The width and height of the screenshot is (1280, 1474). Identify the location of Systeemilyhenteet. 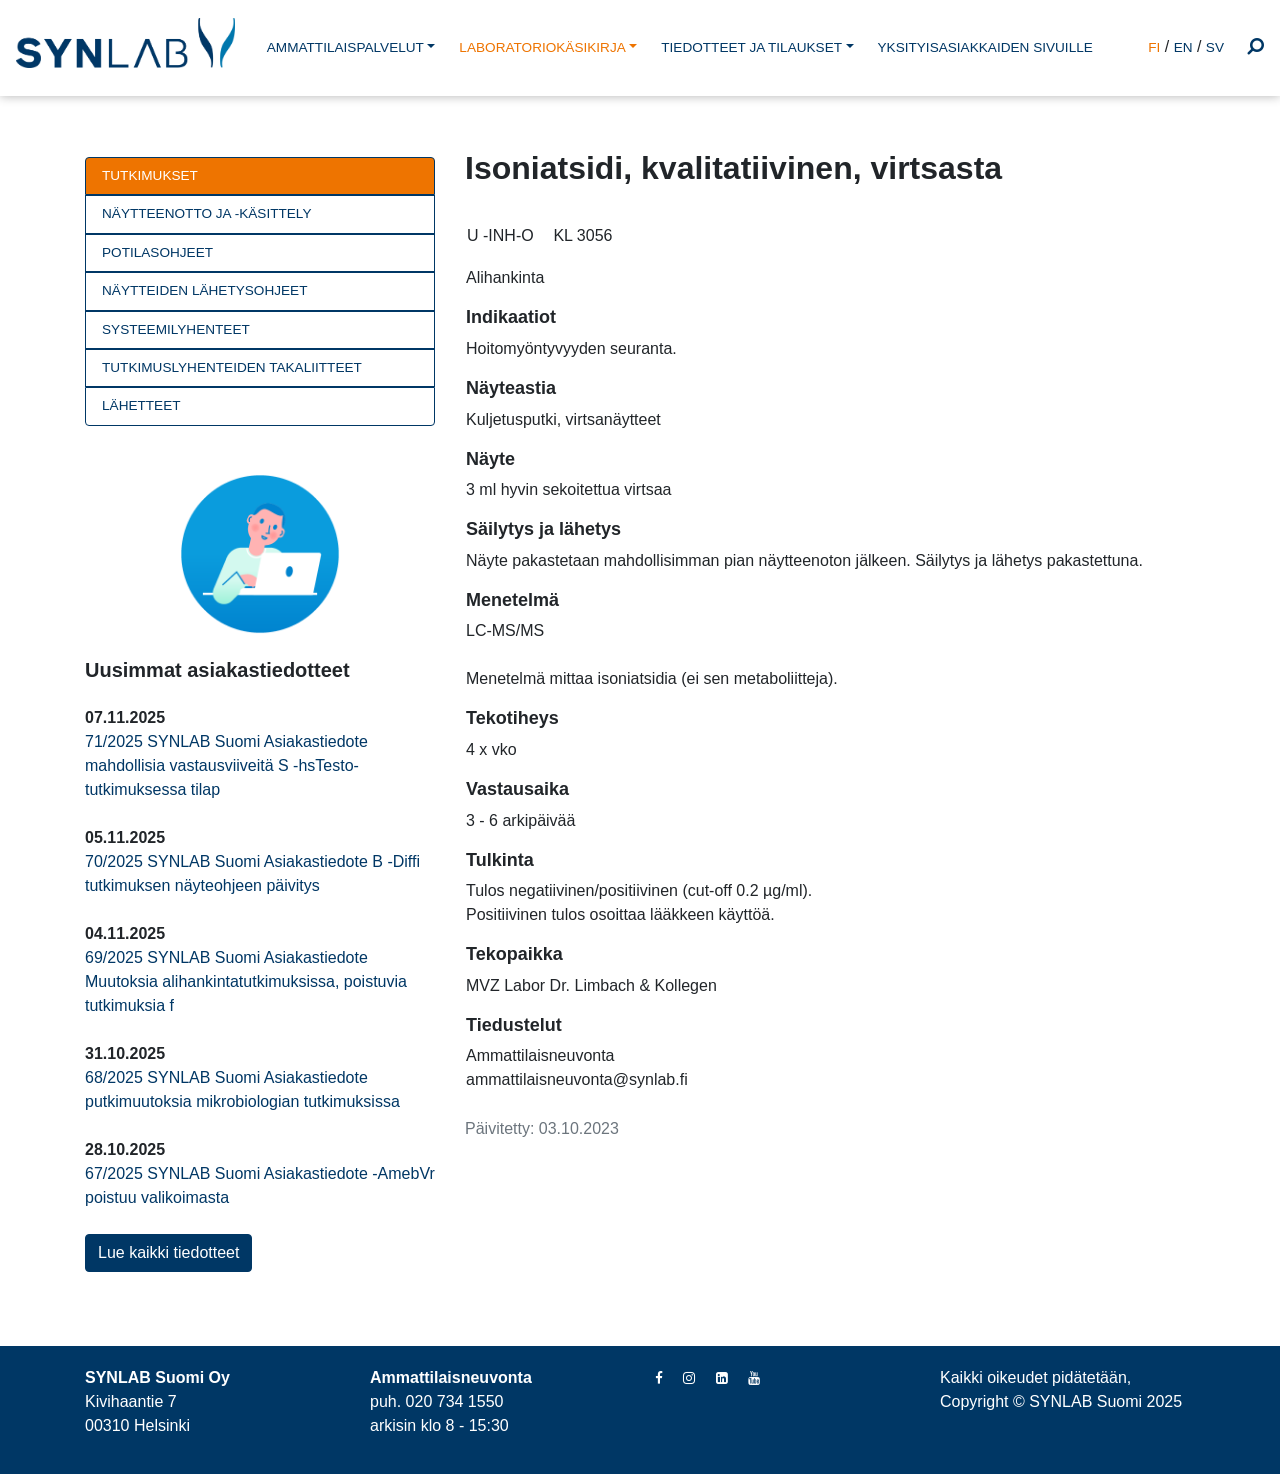
(176, 329).